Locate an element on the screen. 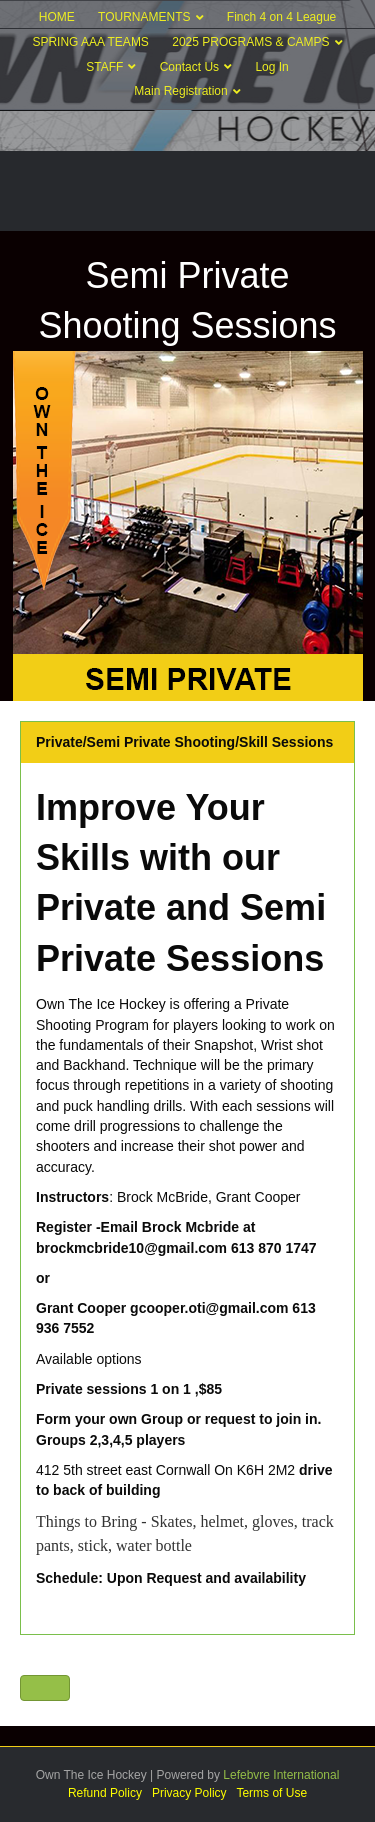  Log In is located at coordinates (271, 67).